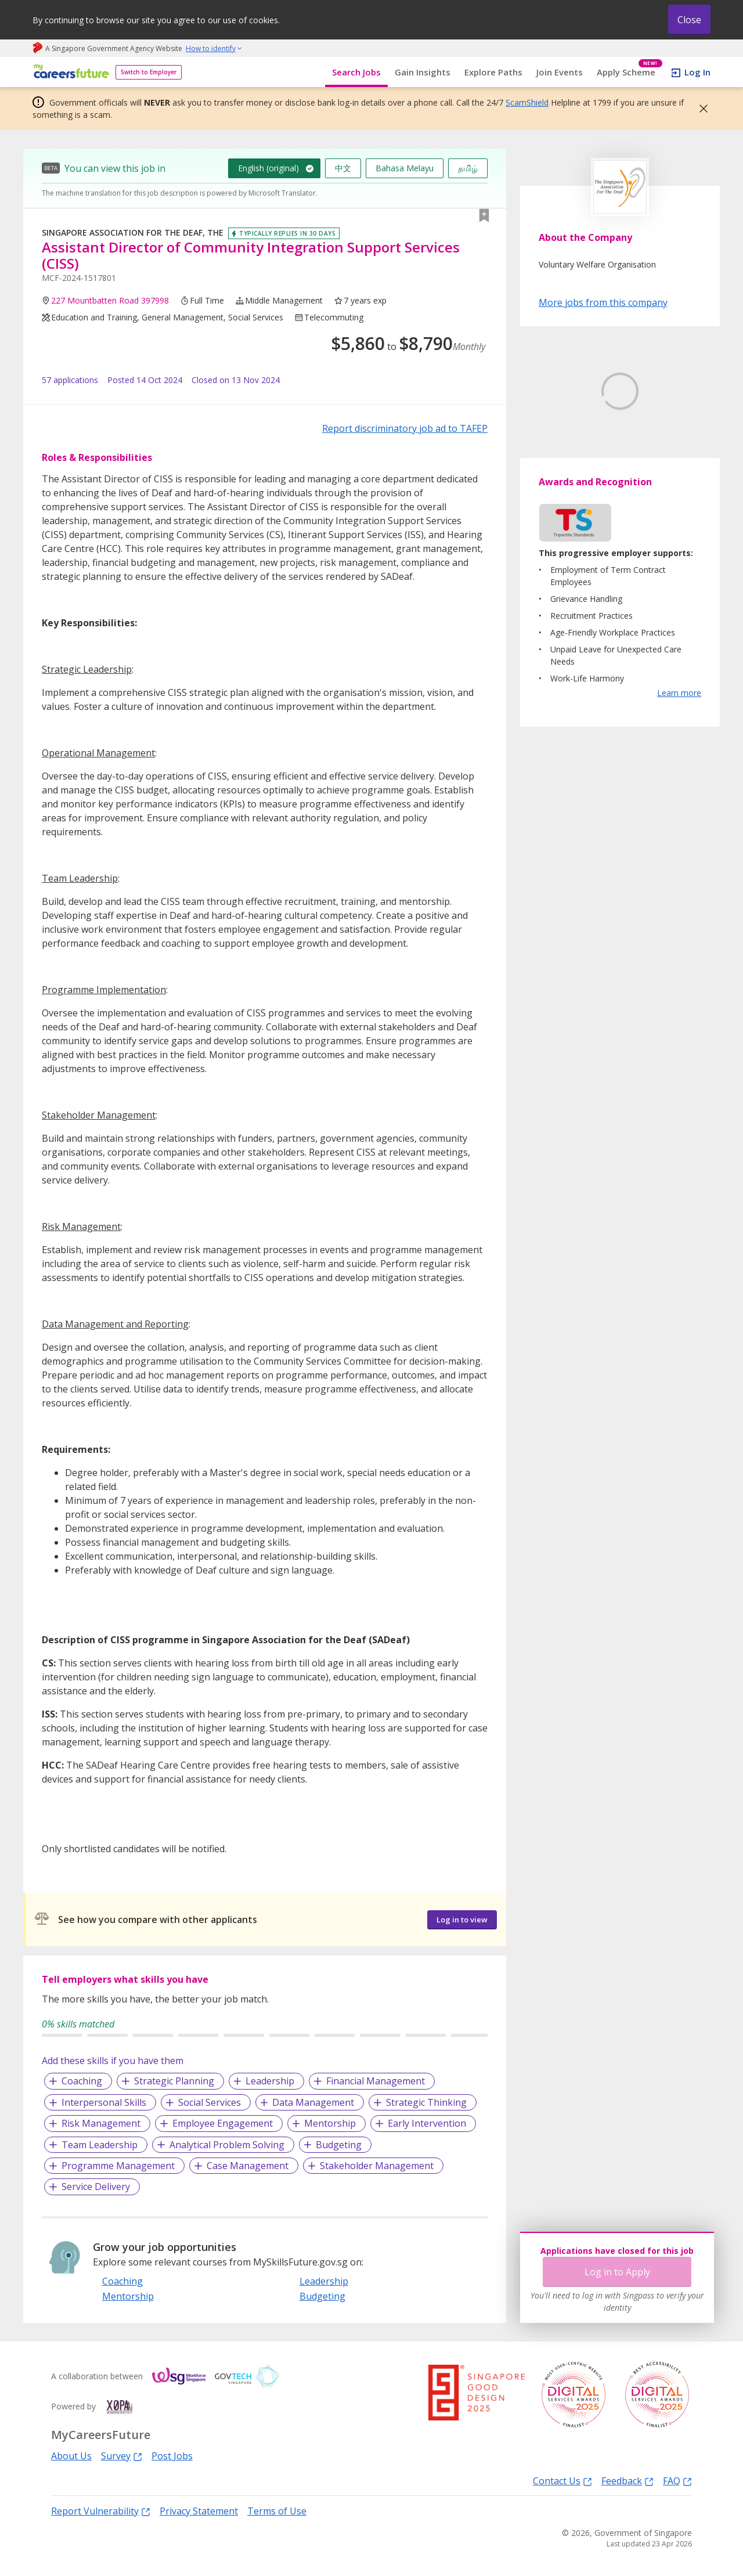  I want to click on English (original), so click(268, 168).